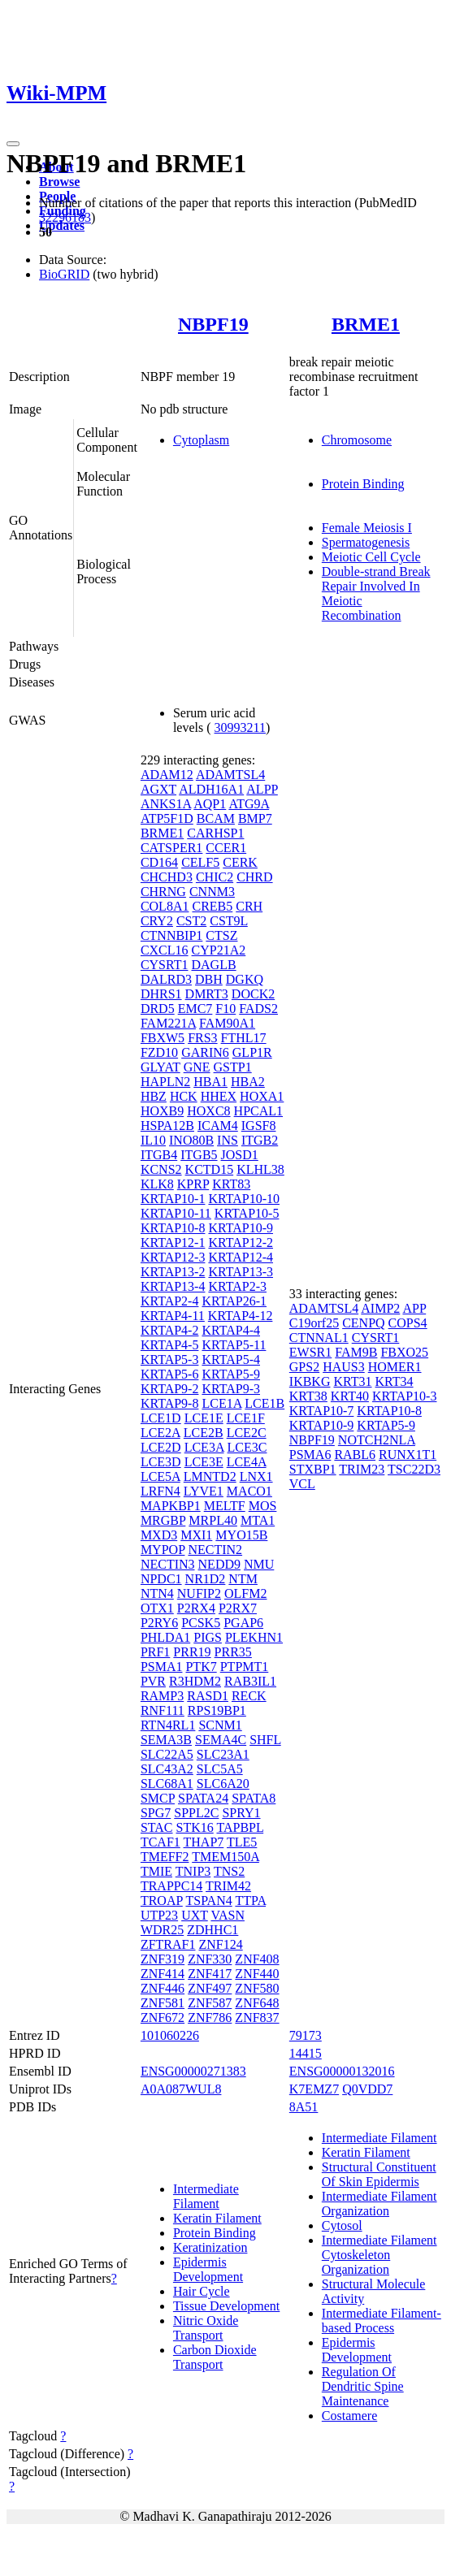 The height and width of the screenshot is (2576, 451). Describe the element at coordinates (209, 804) in the screenshot. I see `AQP1` at that location.